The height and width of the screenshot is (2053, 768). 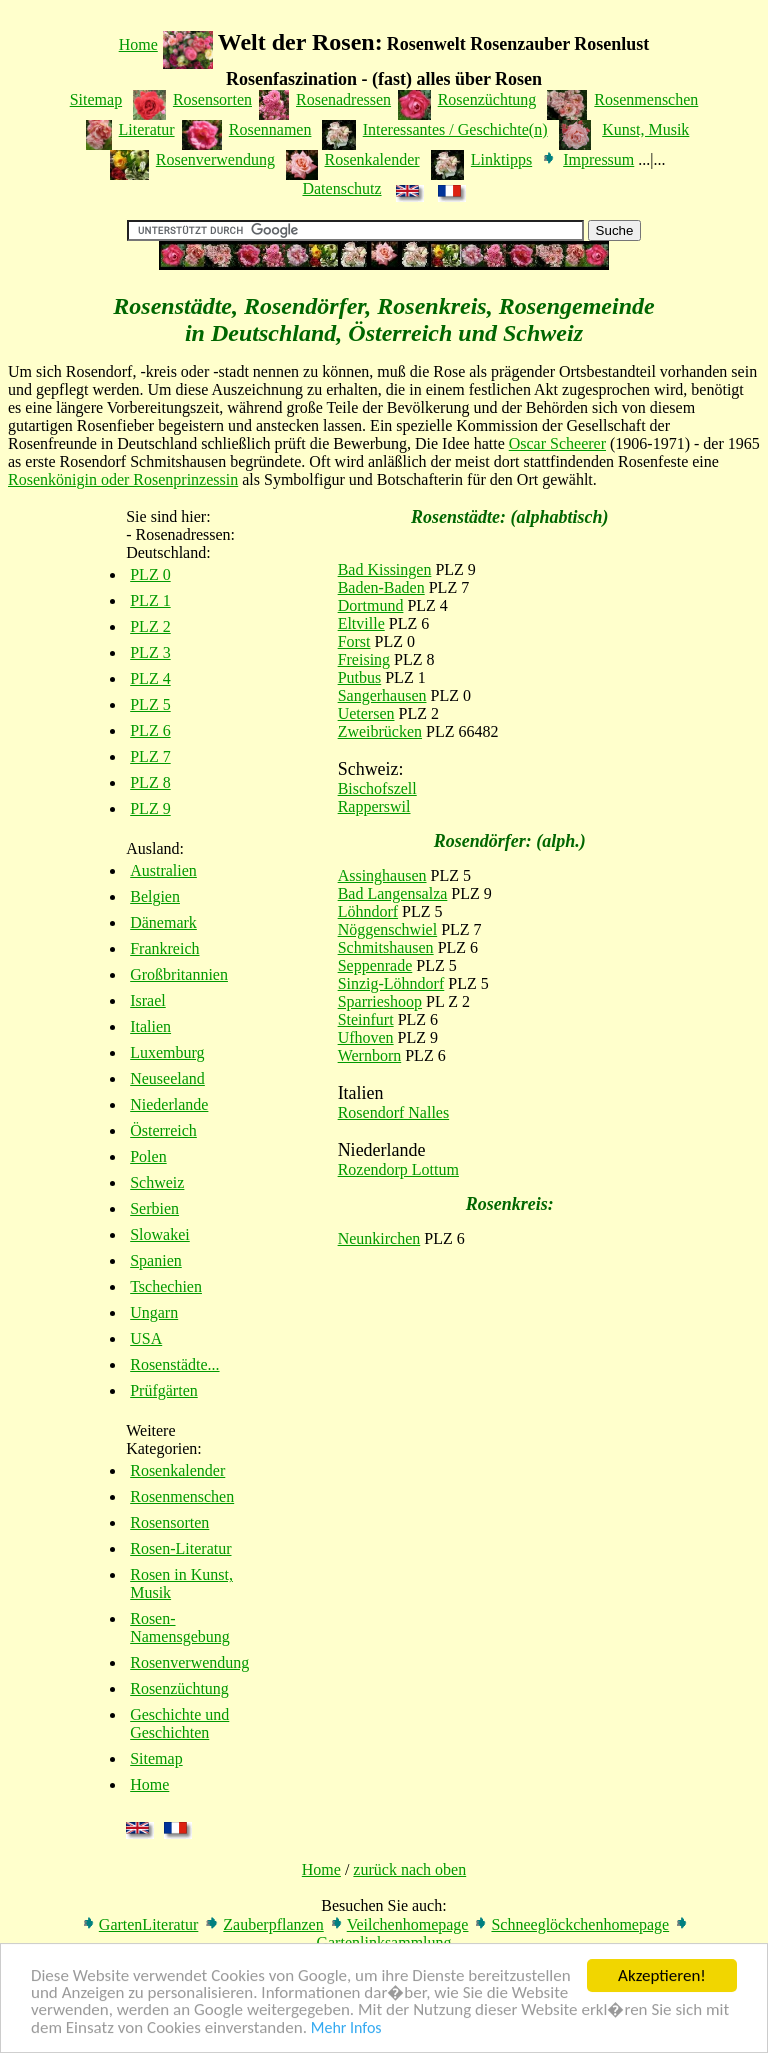 I want to click on Kunst, Musik, so click(x=645, y=129).